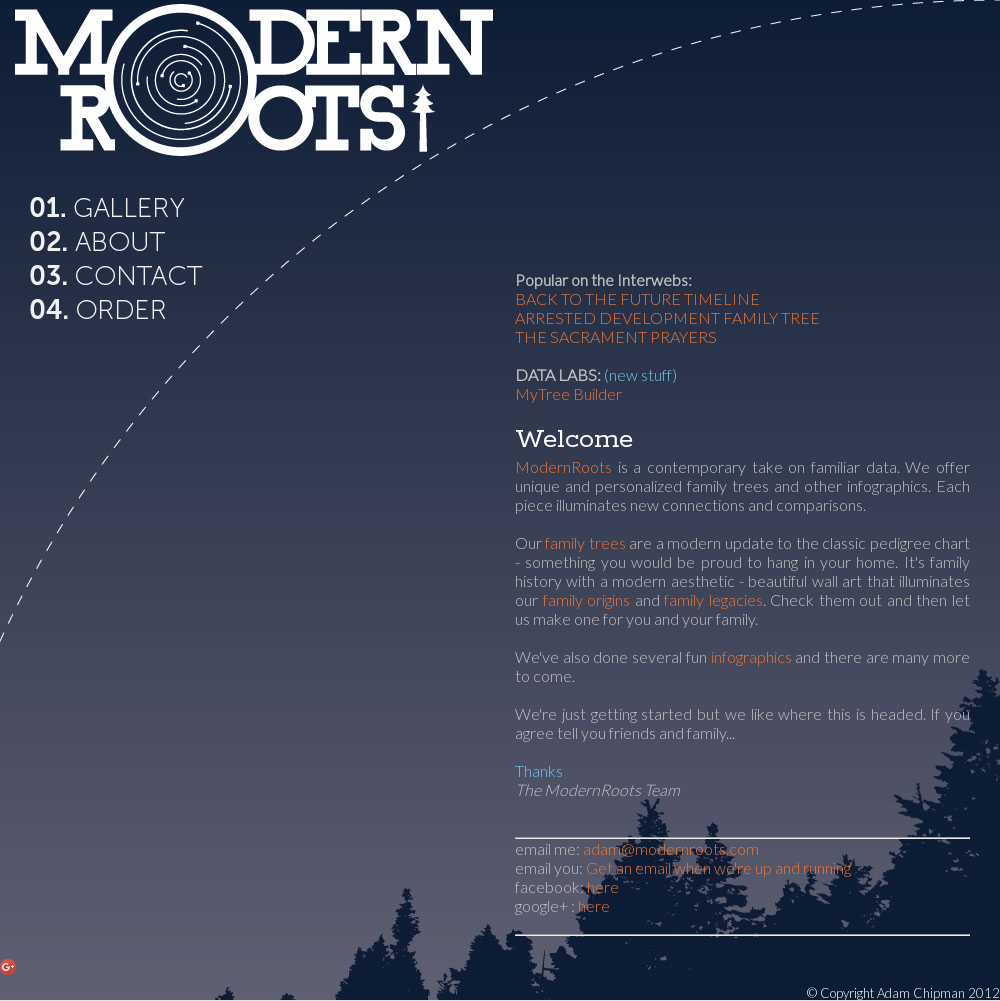  What do you see at coordinates (751, 656) in the screenshot?
I see `infographics` at bounding box center [751, 656].